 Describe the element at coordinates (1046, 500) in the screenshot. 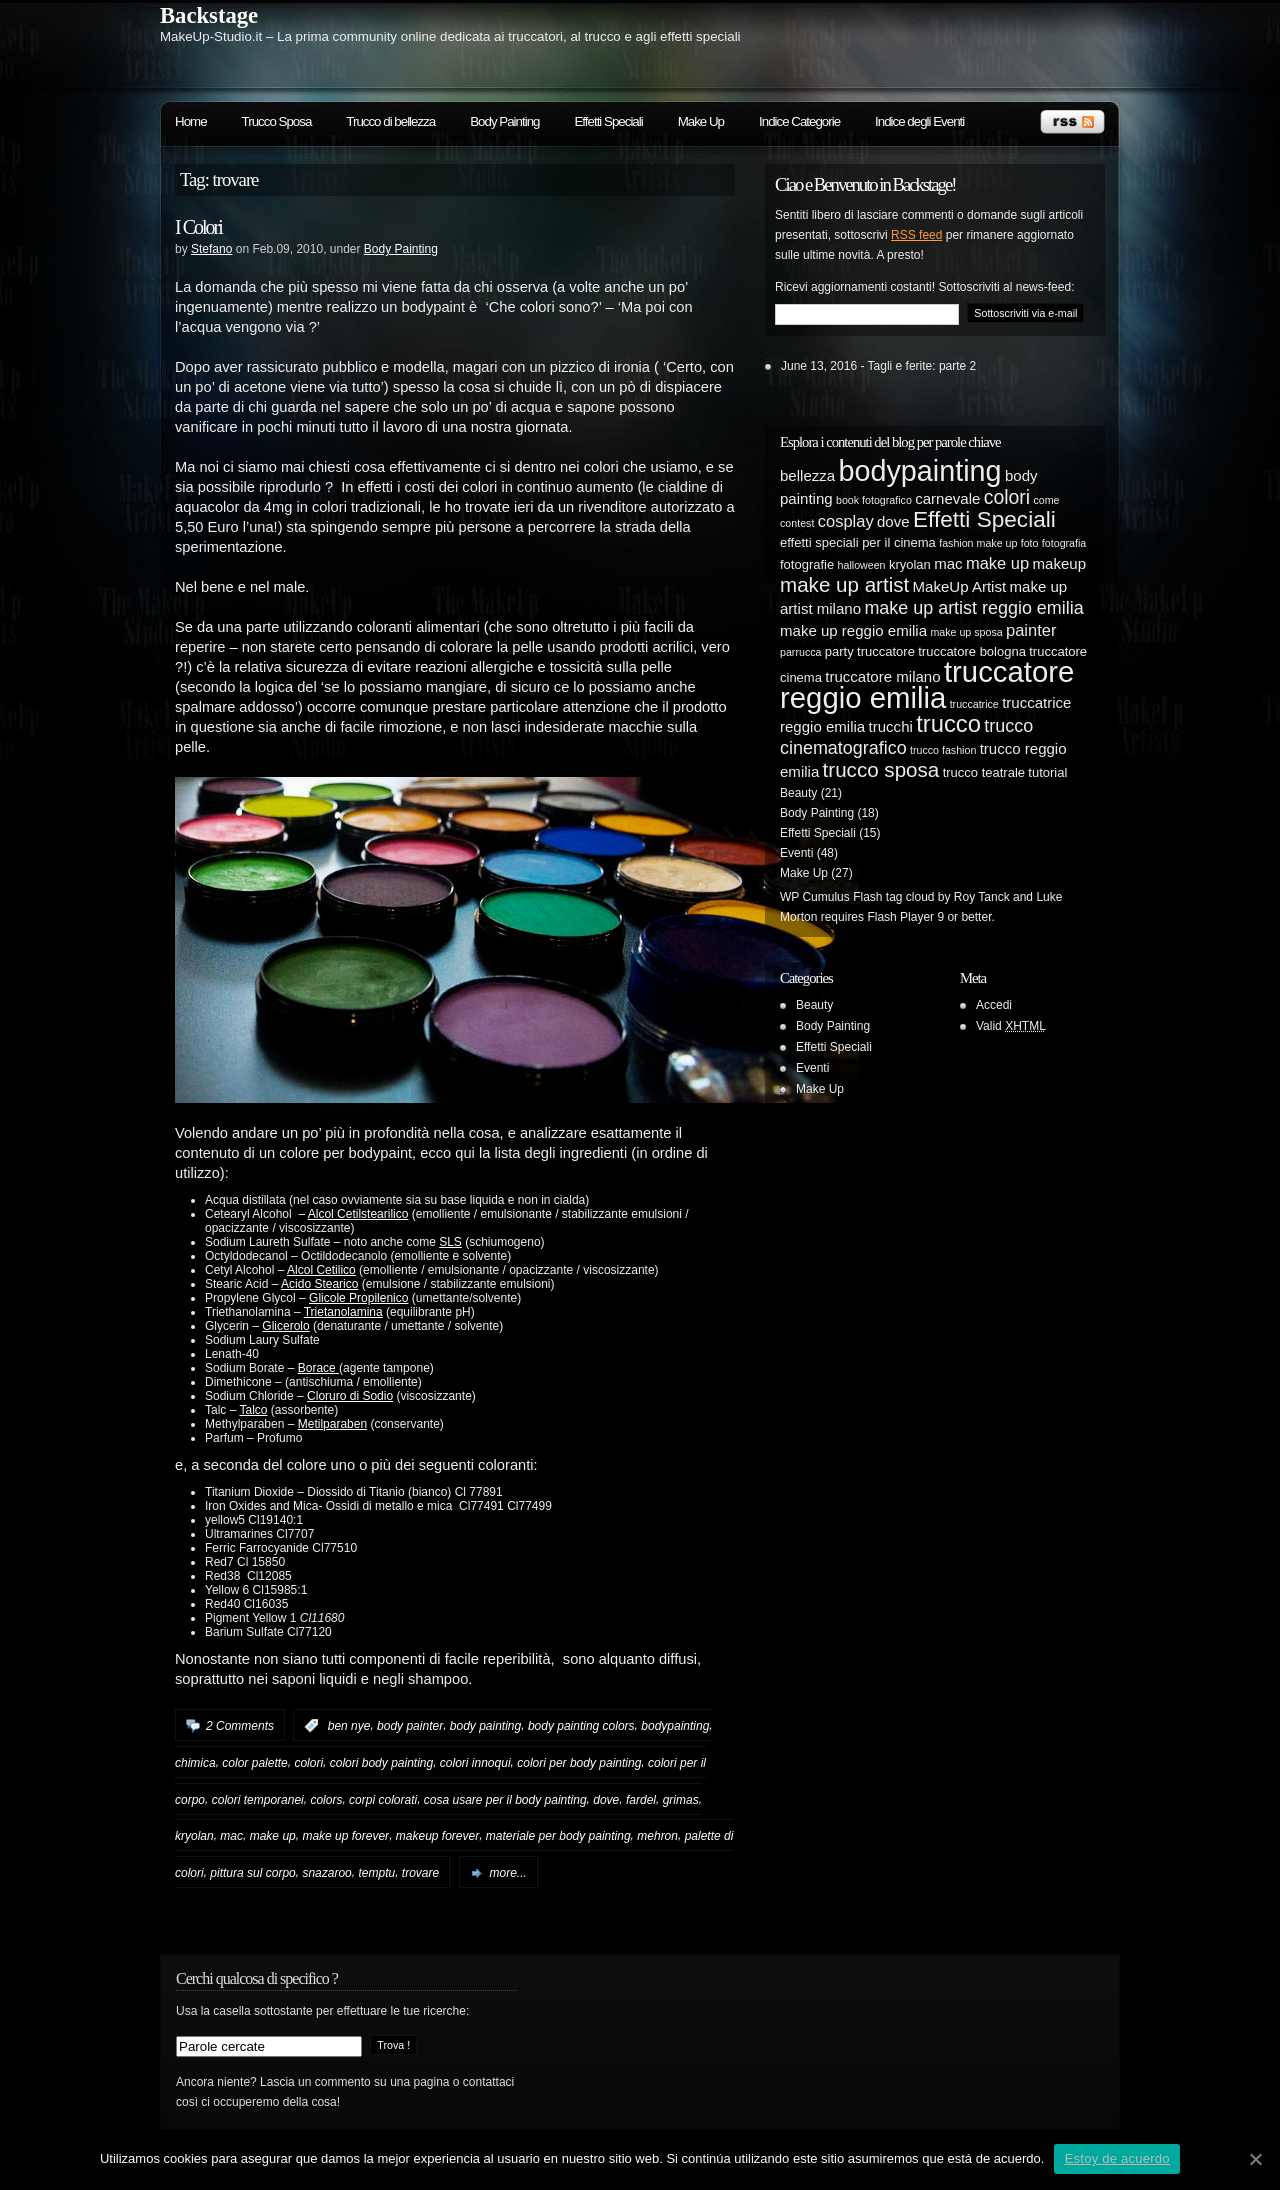

I see `come [come (4 elementi)]` at that location.